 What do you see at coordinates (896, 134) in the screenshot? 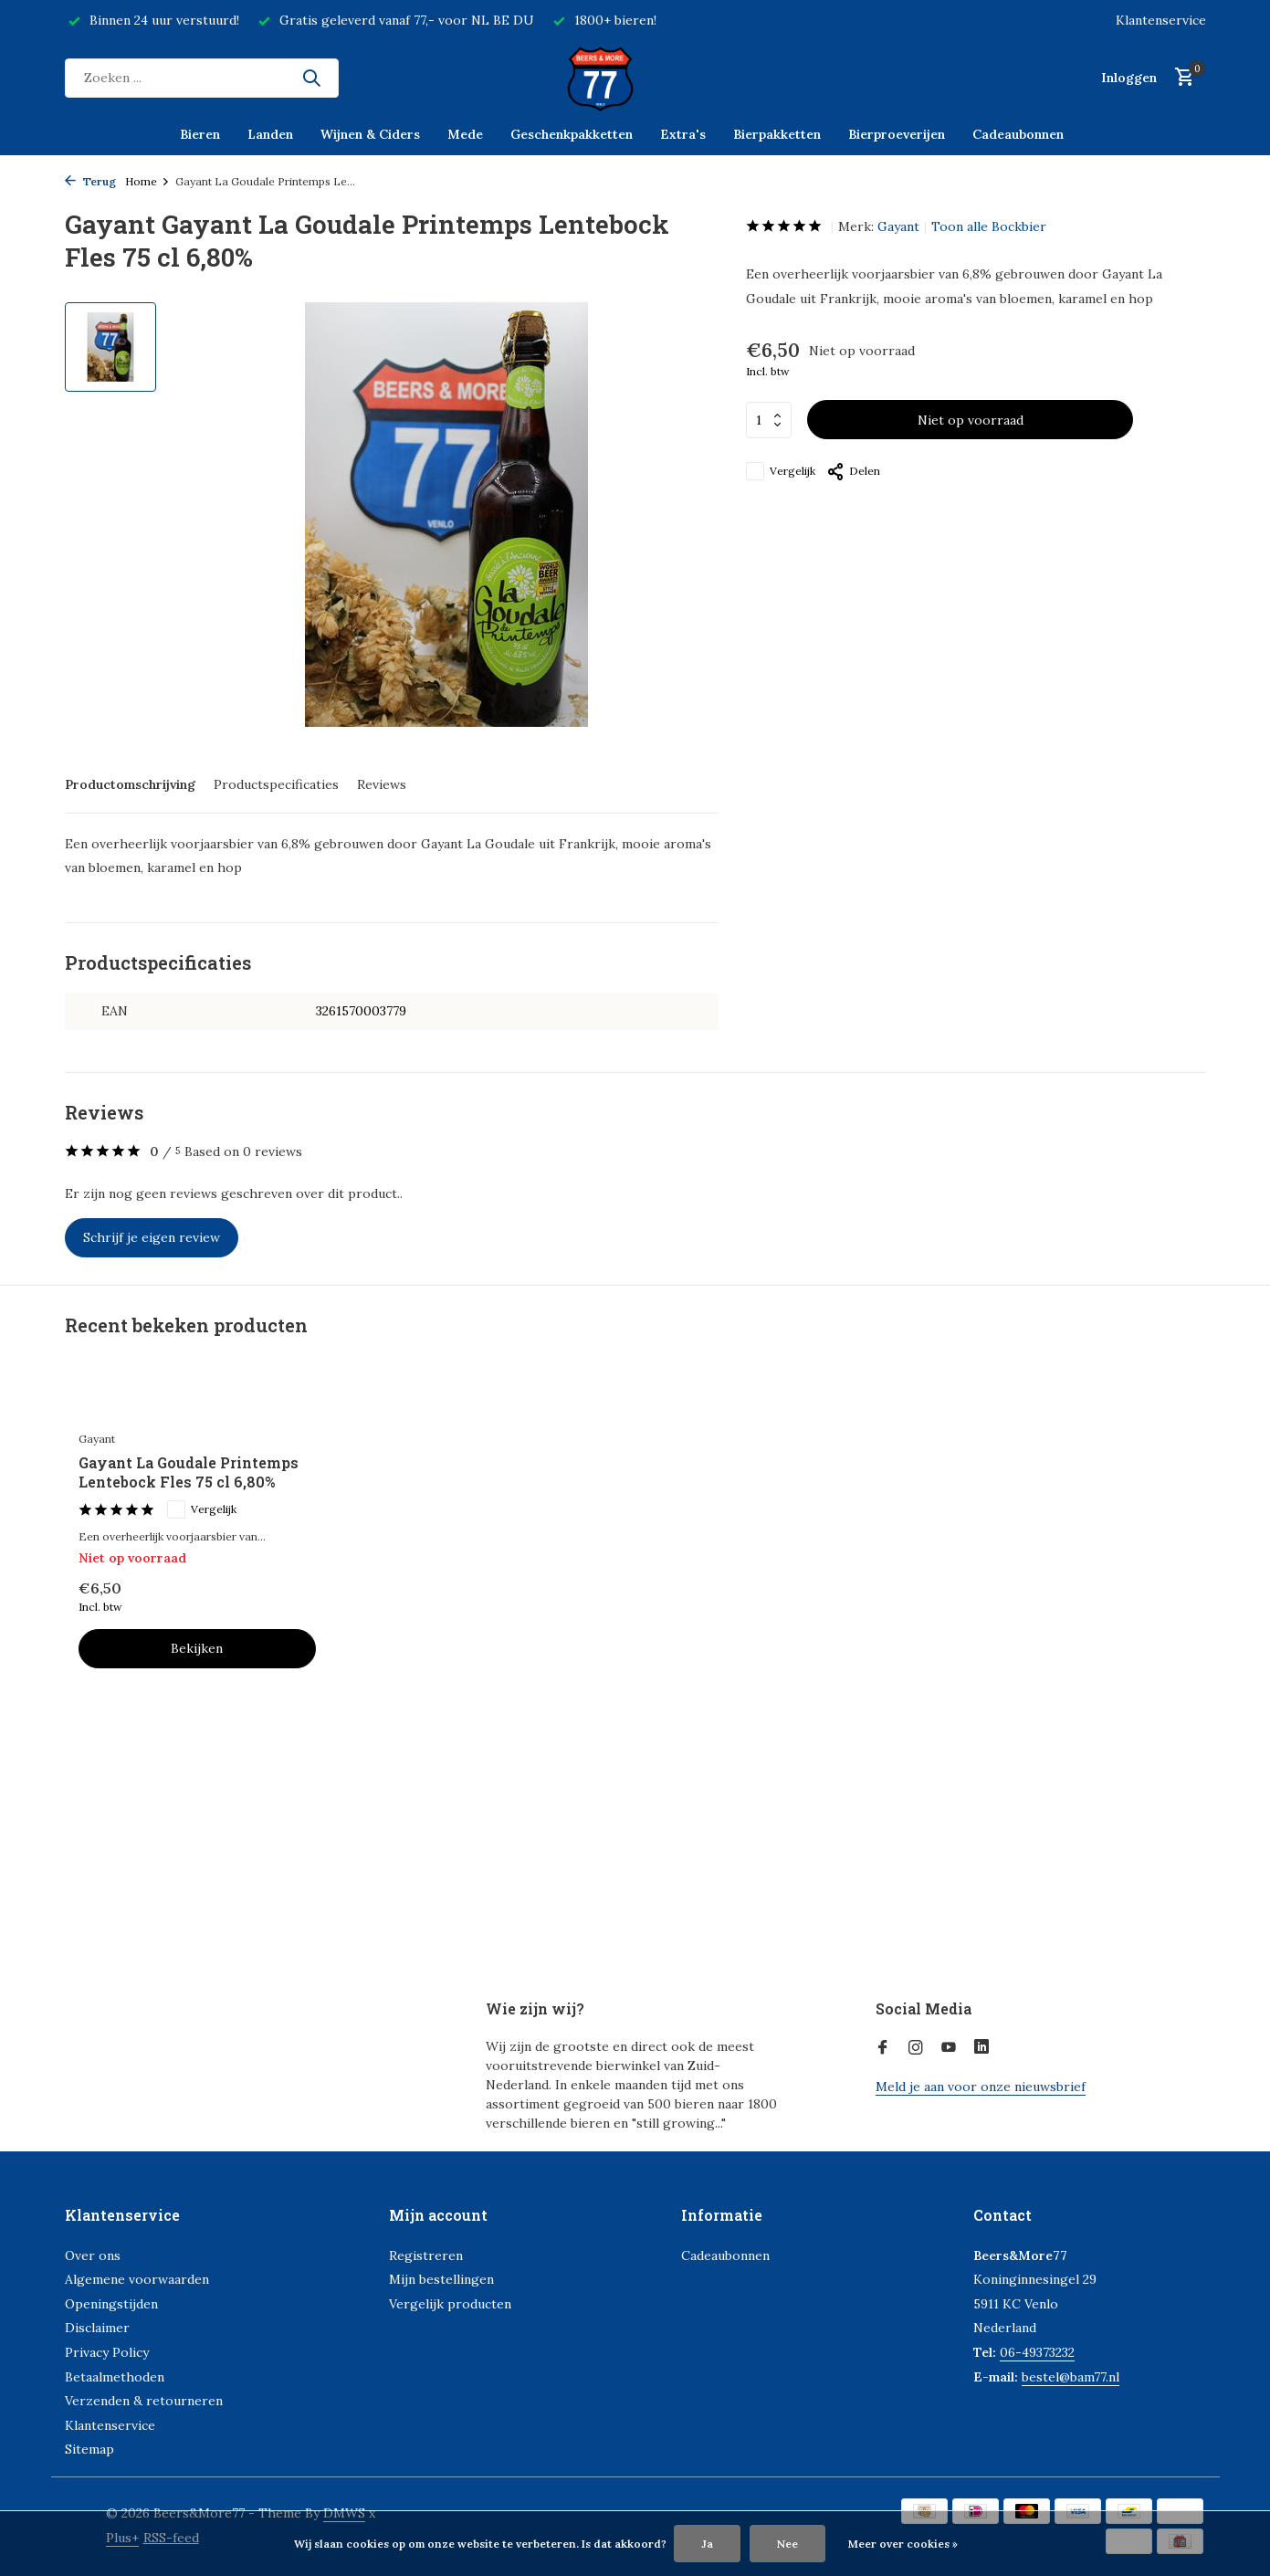
I see `Bierproeverijen` at bounding box center [896, 134].